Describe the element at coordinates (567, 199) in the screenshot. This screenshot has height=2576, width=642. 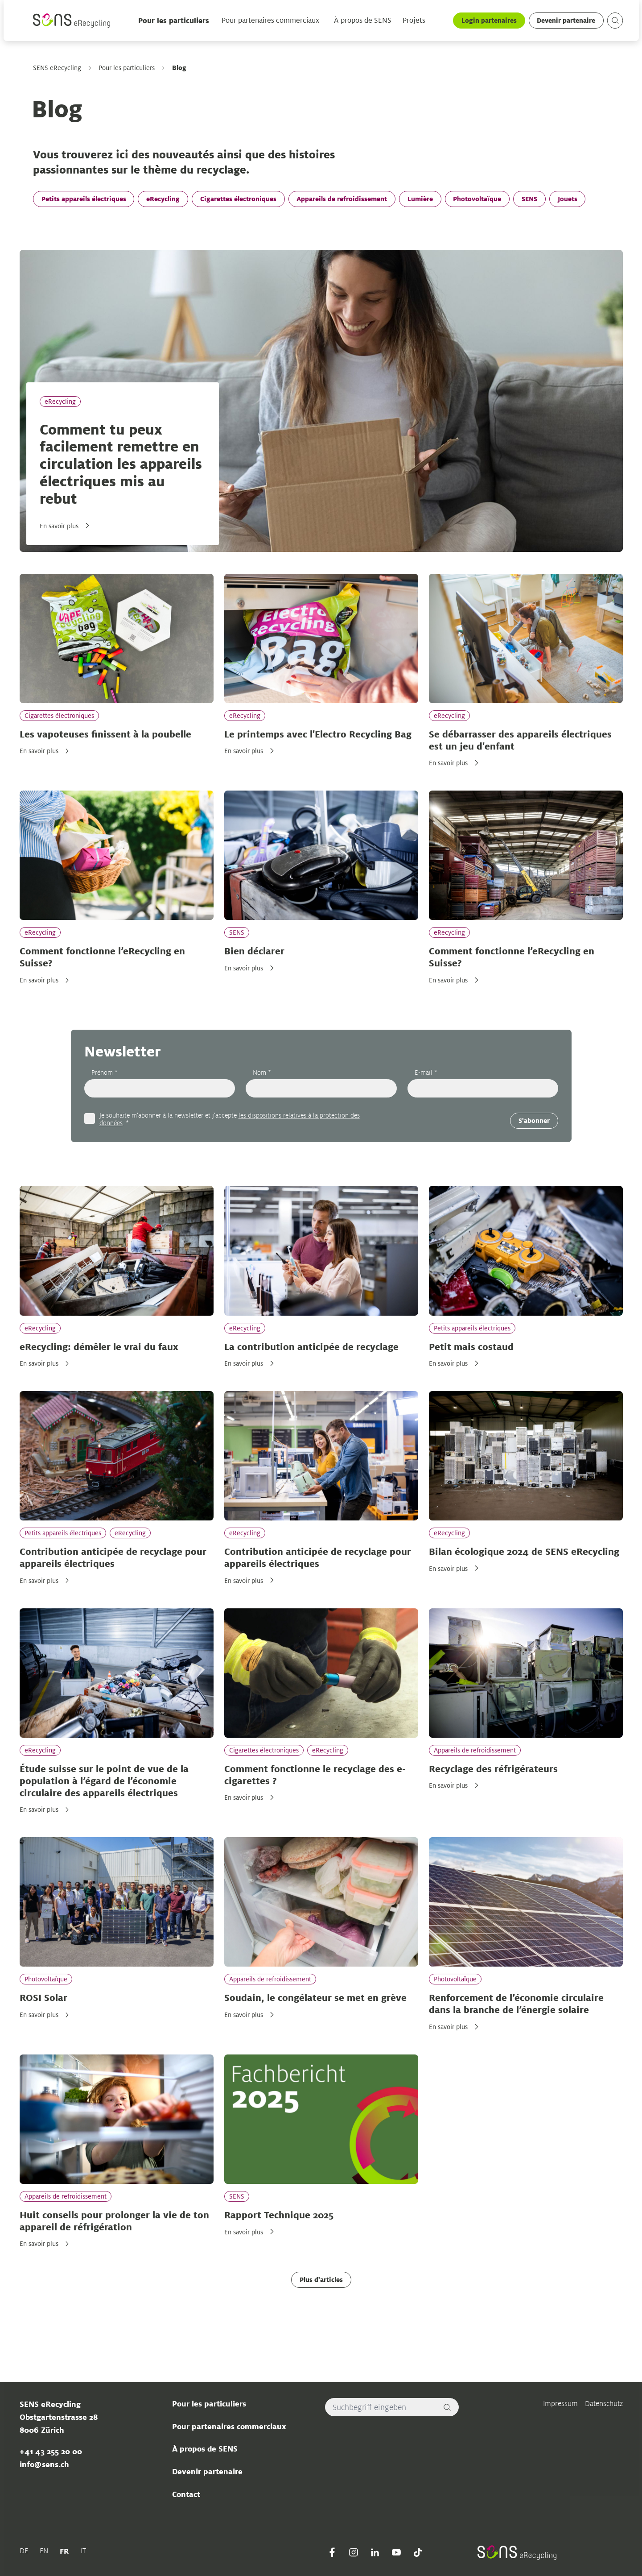
I see `Jouets` at that location.